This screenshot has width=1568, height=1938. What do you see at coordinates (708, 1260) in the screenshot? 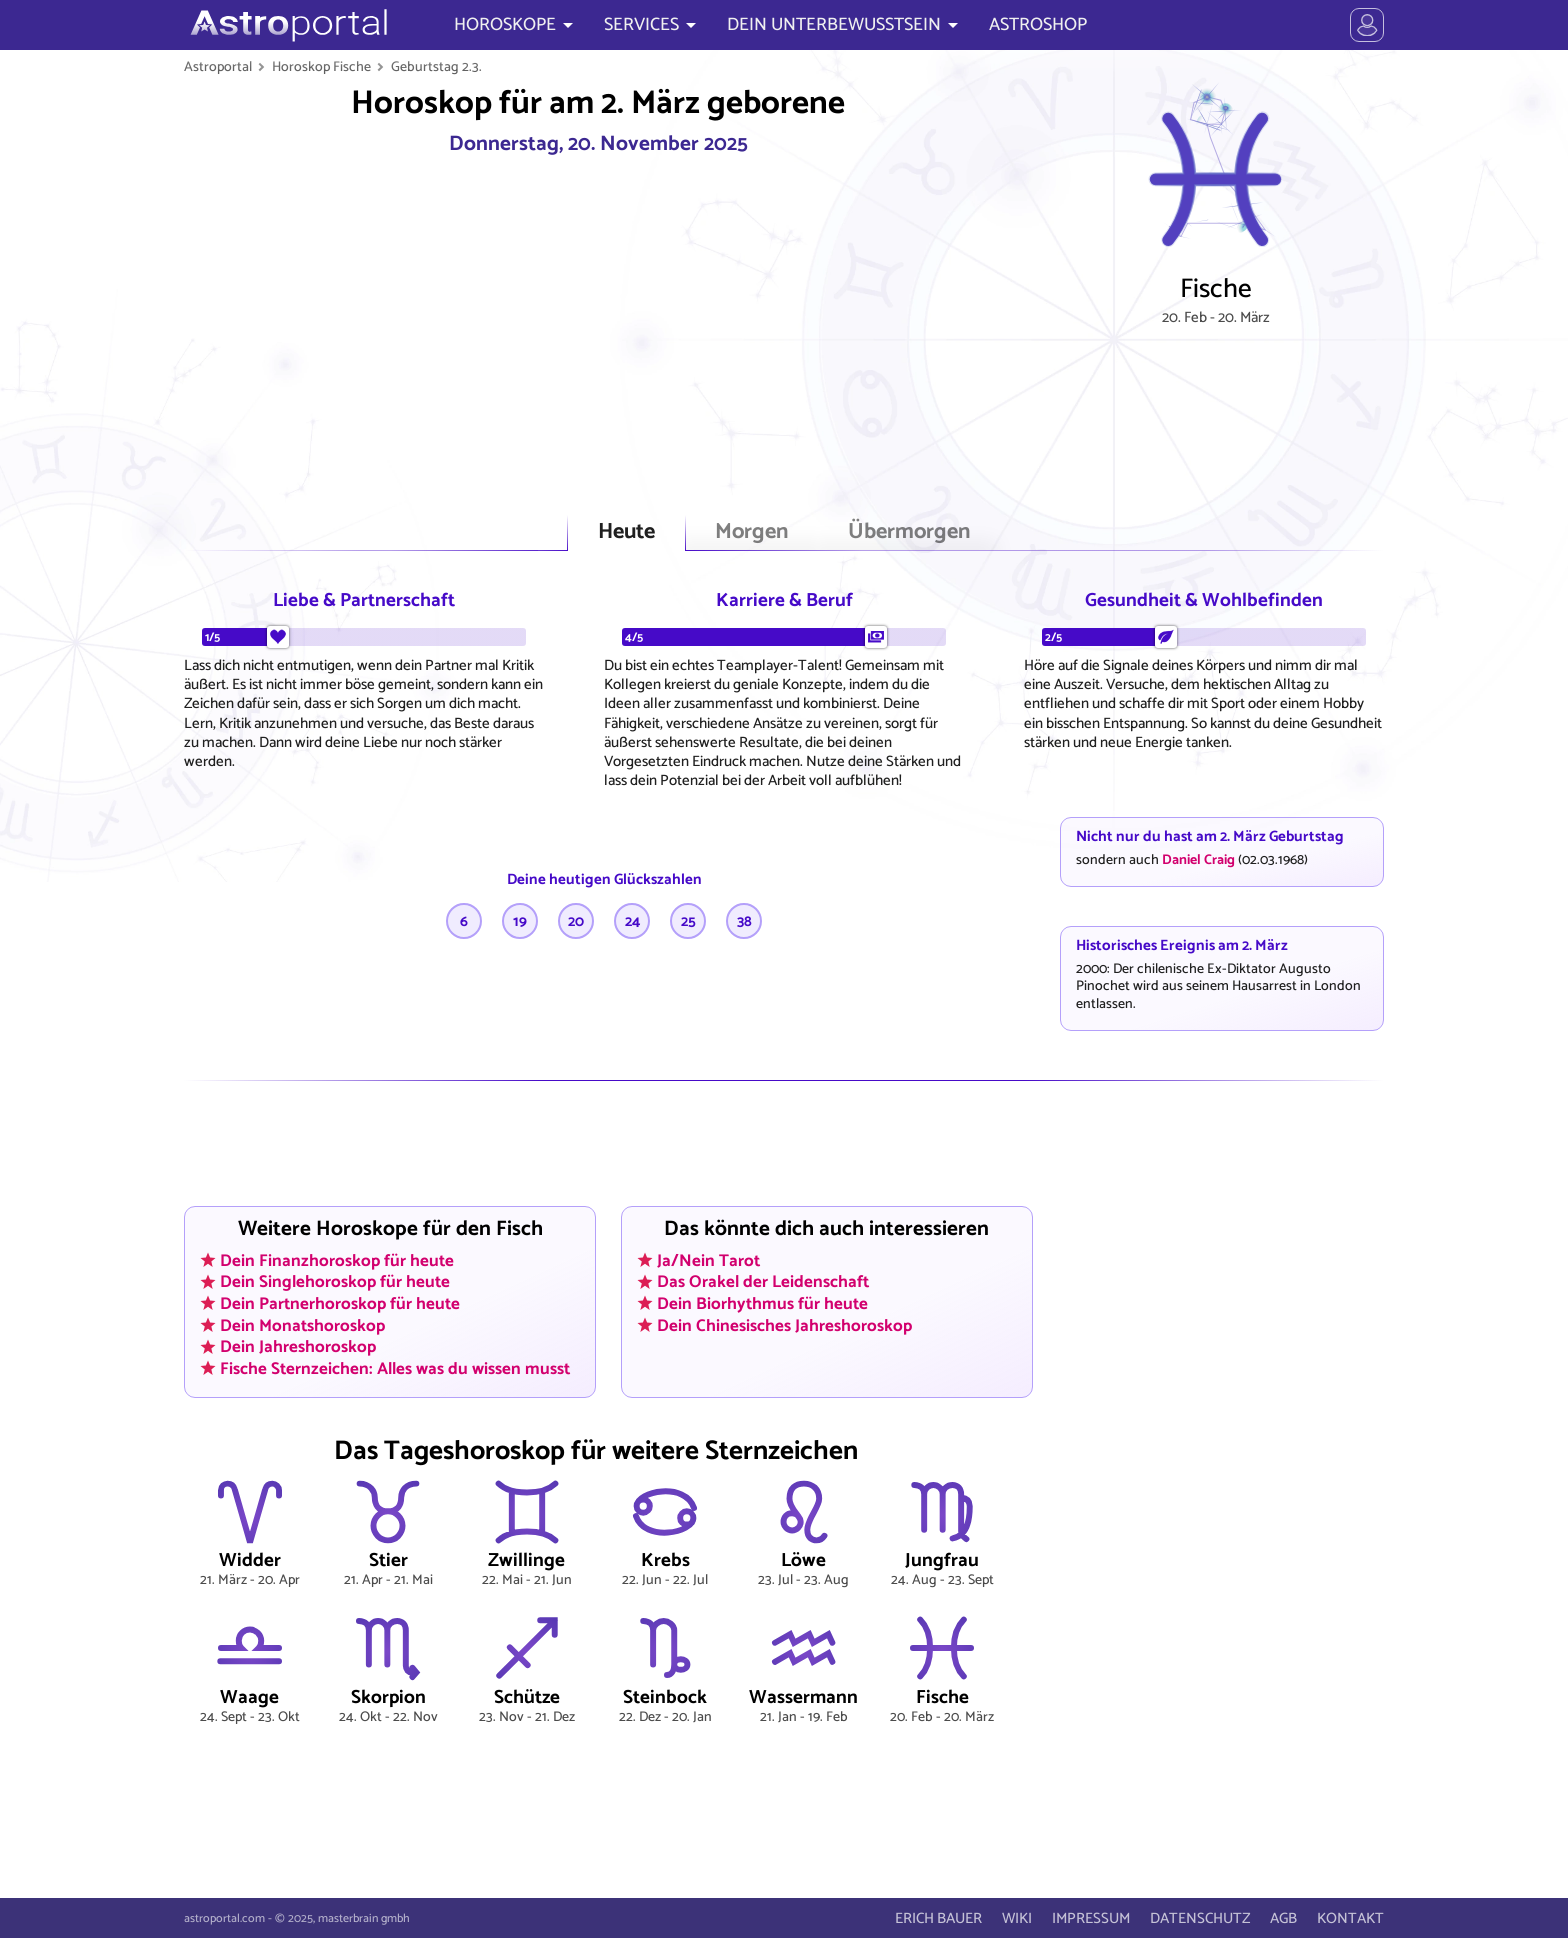
I see `Ja/Nein Tarot` at bounding box center [708, 1260].